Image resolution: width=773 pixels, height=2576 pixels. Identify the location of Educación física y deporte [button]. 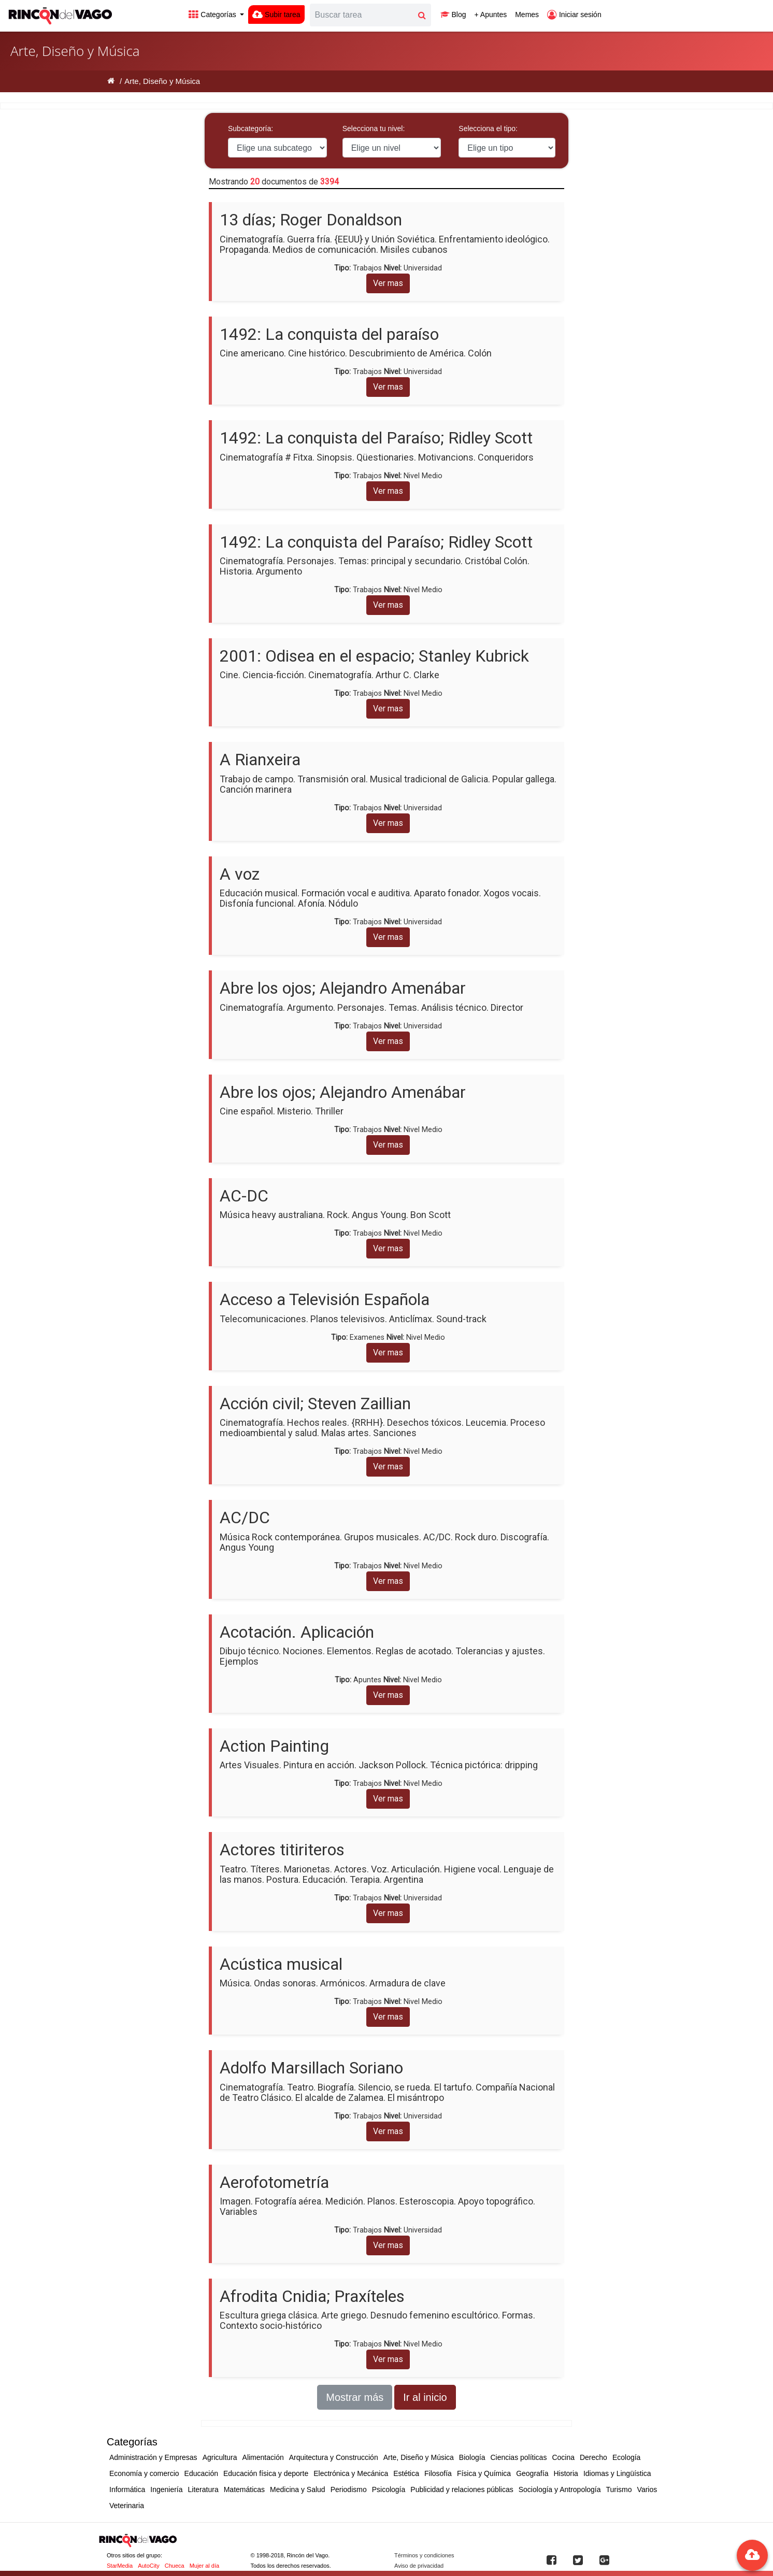
(265, 2473).